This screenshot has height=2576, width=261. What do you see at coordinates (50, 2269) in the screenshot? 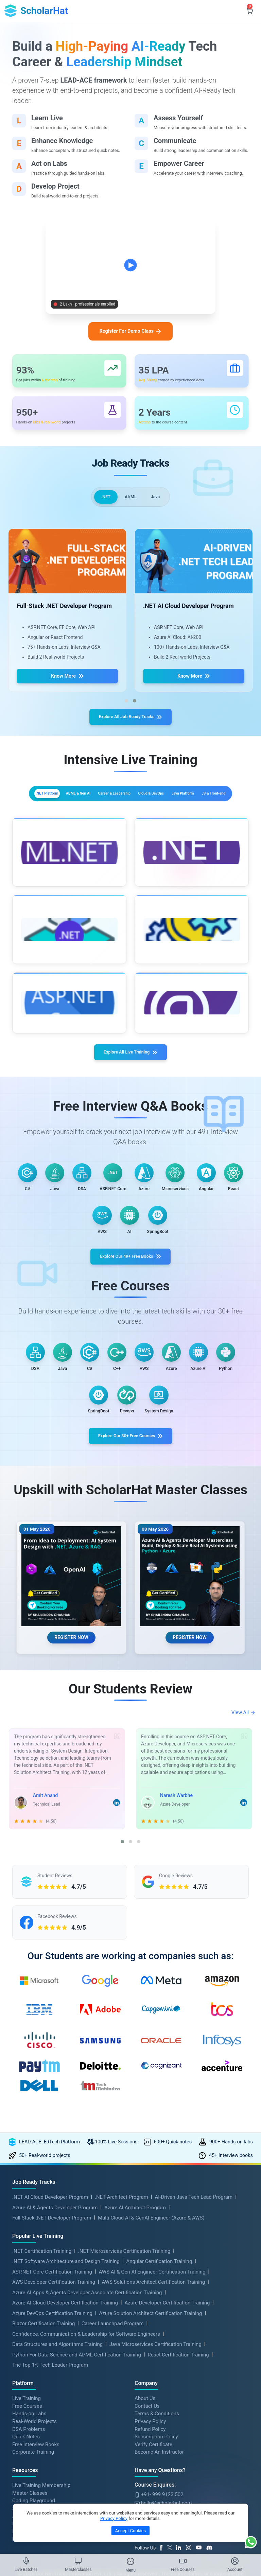
I see `.NET AI Cloud Developer Program` at bounding box center [50, 2269].